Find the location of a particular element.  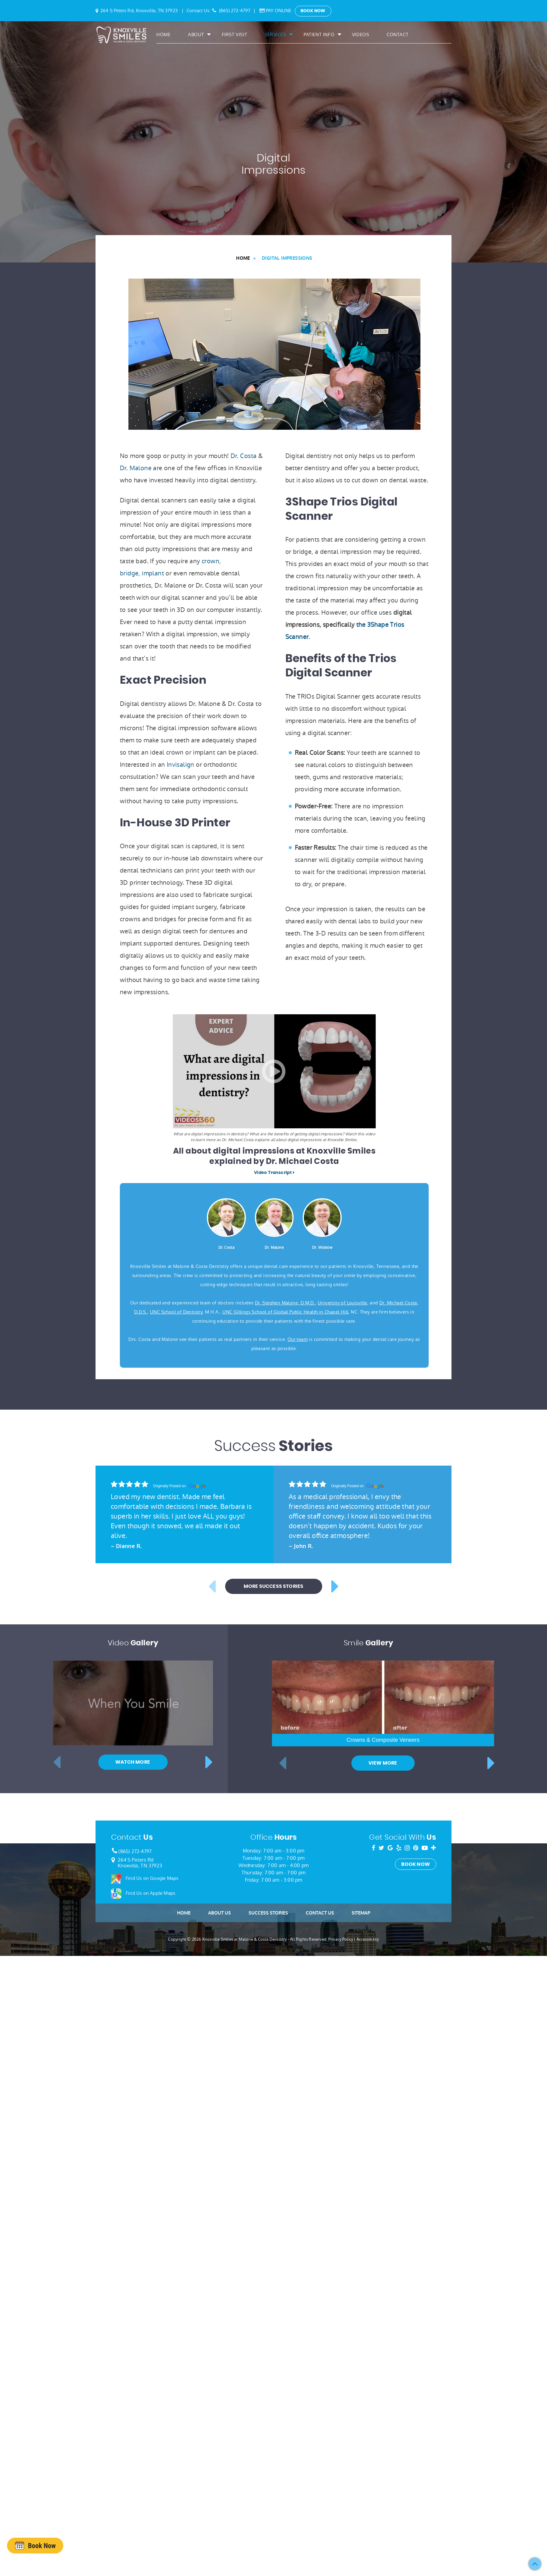

First Visit is located at coordinates (234, 35).